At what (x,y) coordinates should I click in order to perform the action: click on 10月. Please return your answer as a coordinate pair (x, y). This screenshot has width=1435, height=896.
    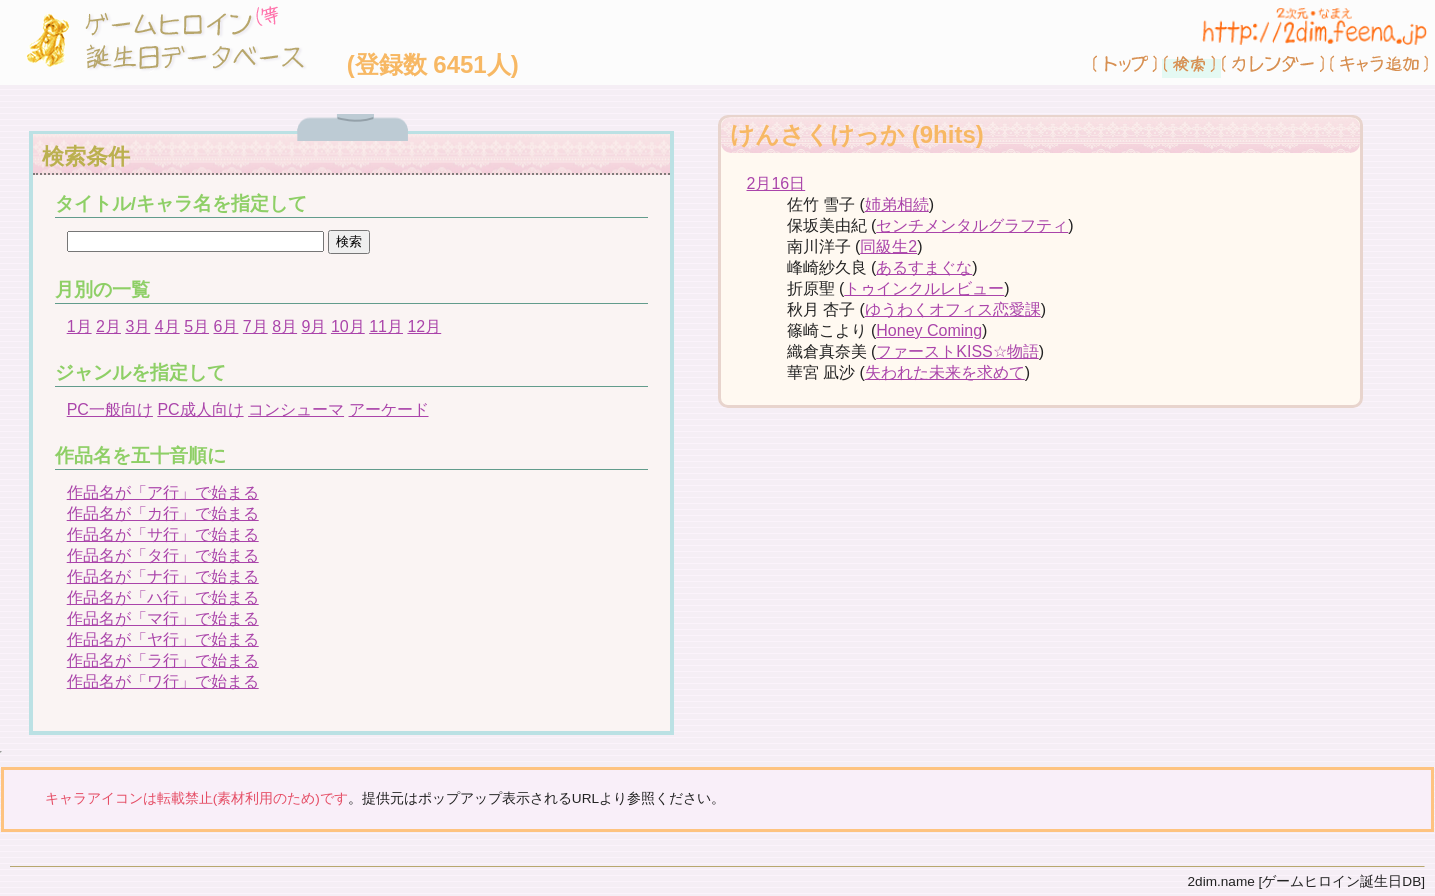
    Looking at the image, I should click on (348, 326).